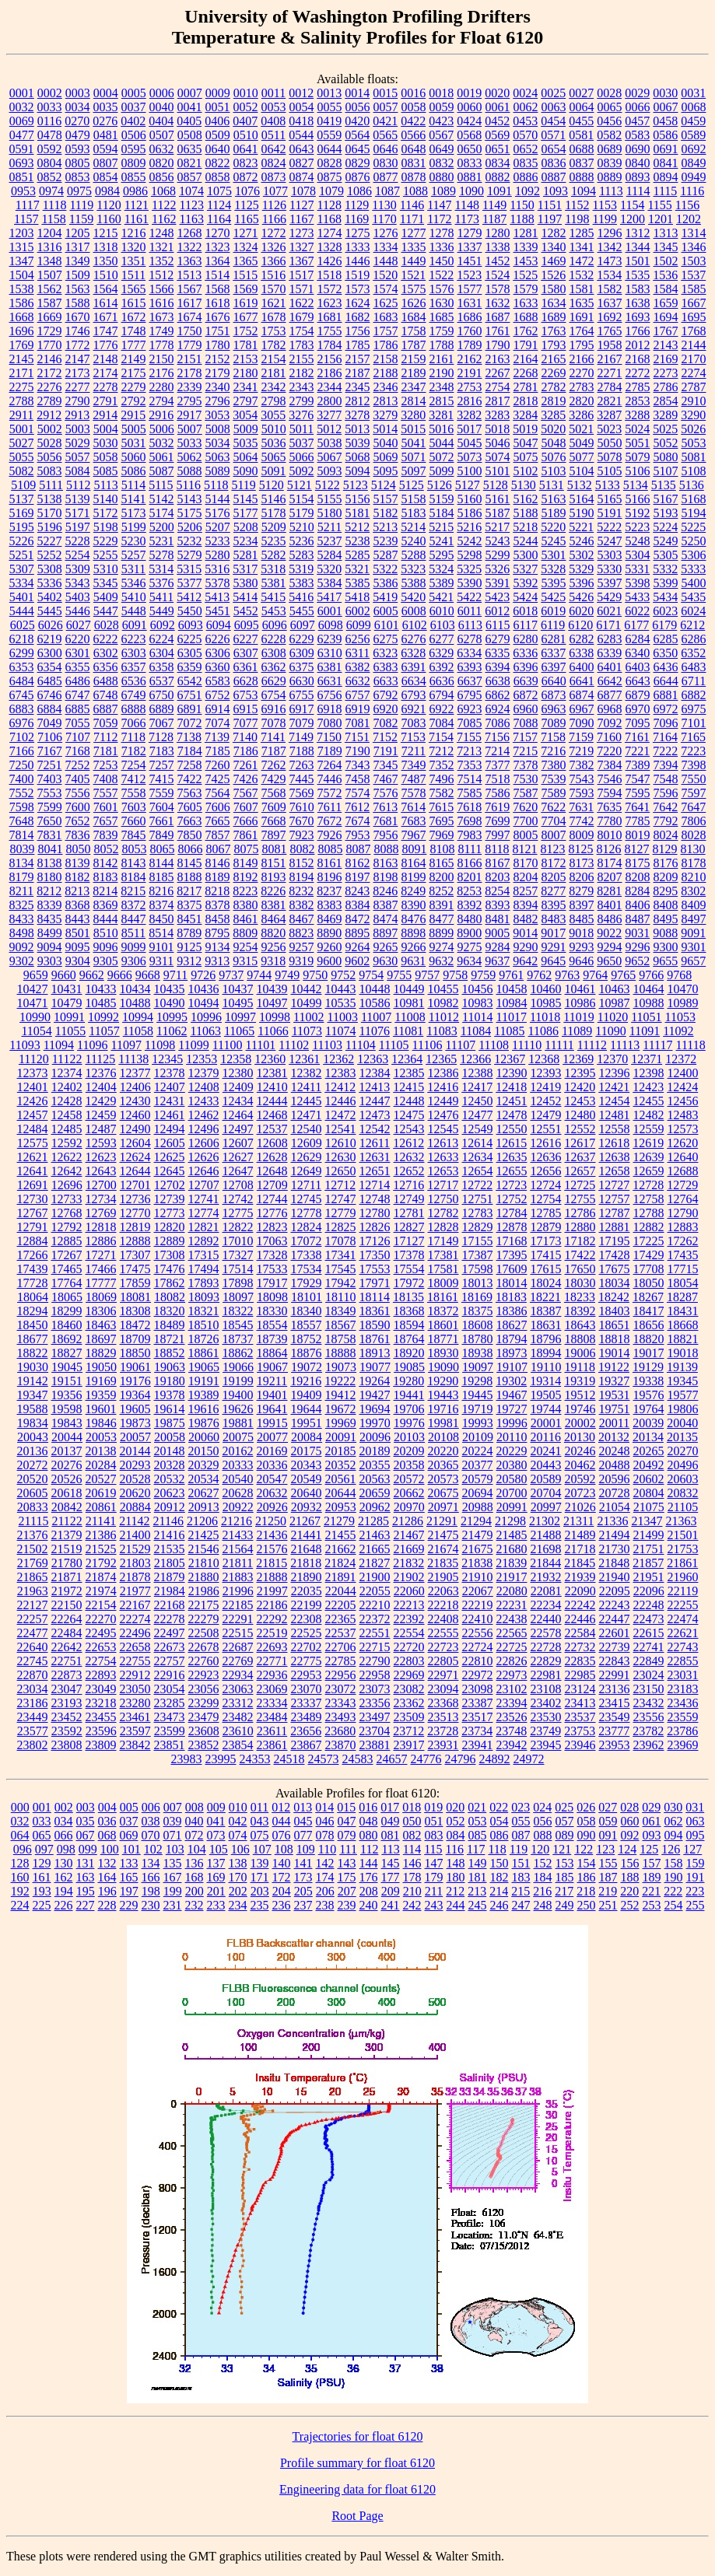  I want to click on 1079, so click(331, 191).